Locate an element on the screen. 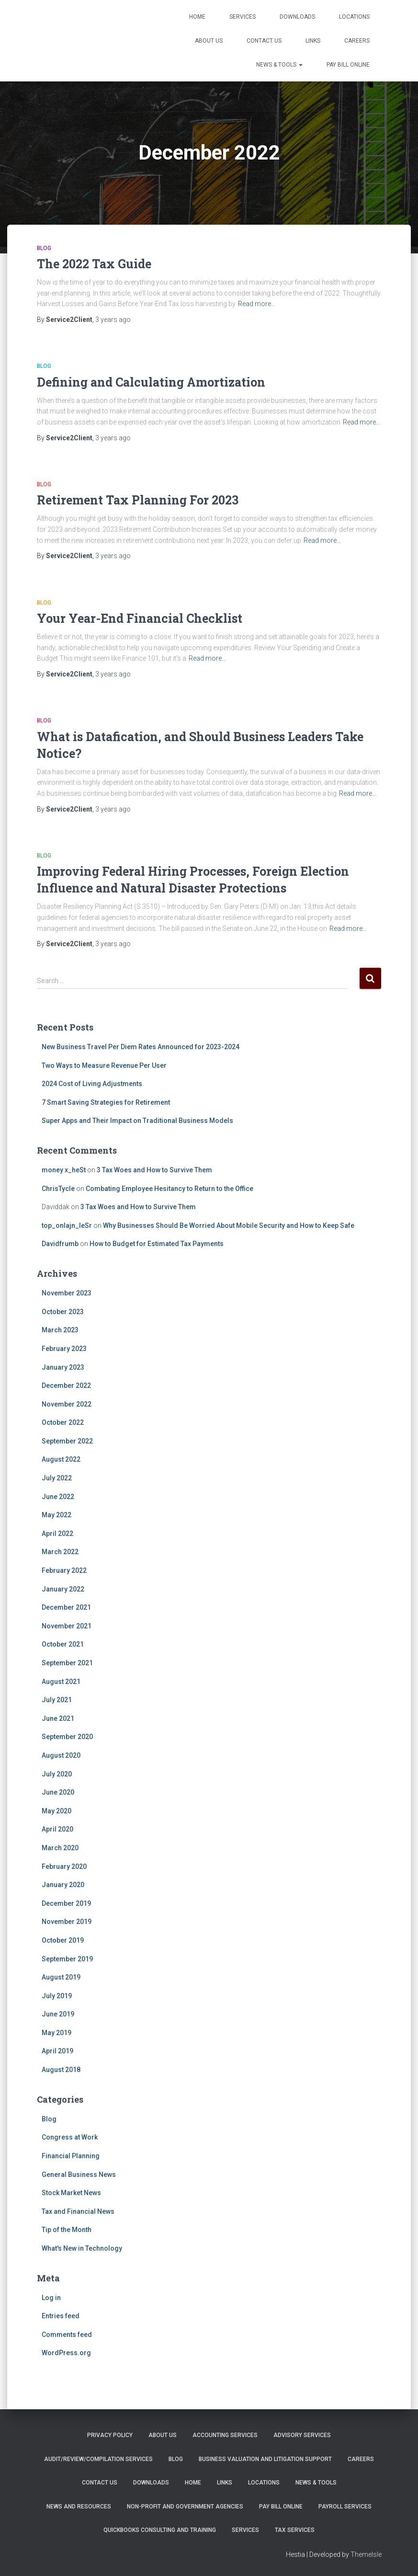 The image size is (418, 2576). Congress at Work is located at coordinates (70, 2137).